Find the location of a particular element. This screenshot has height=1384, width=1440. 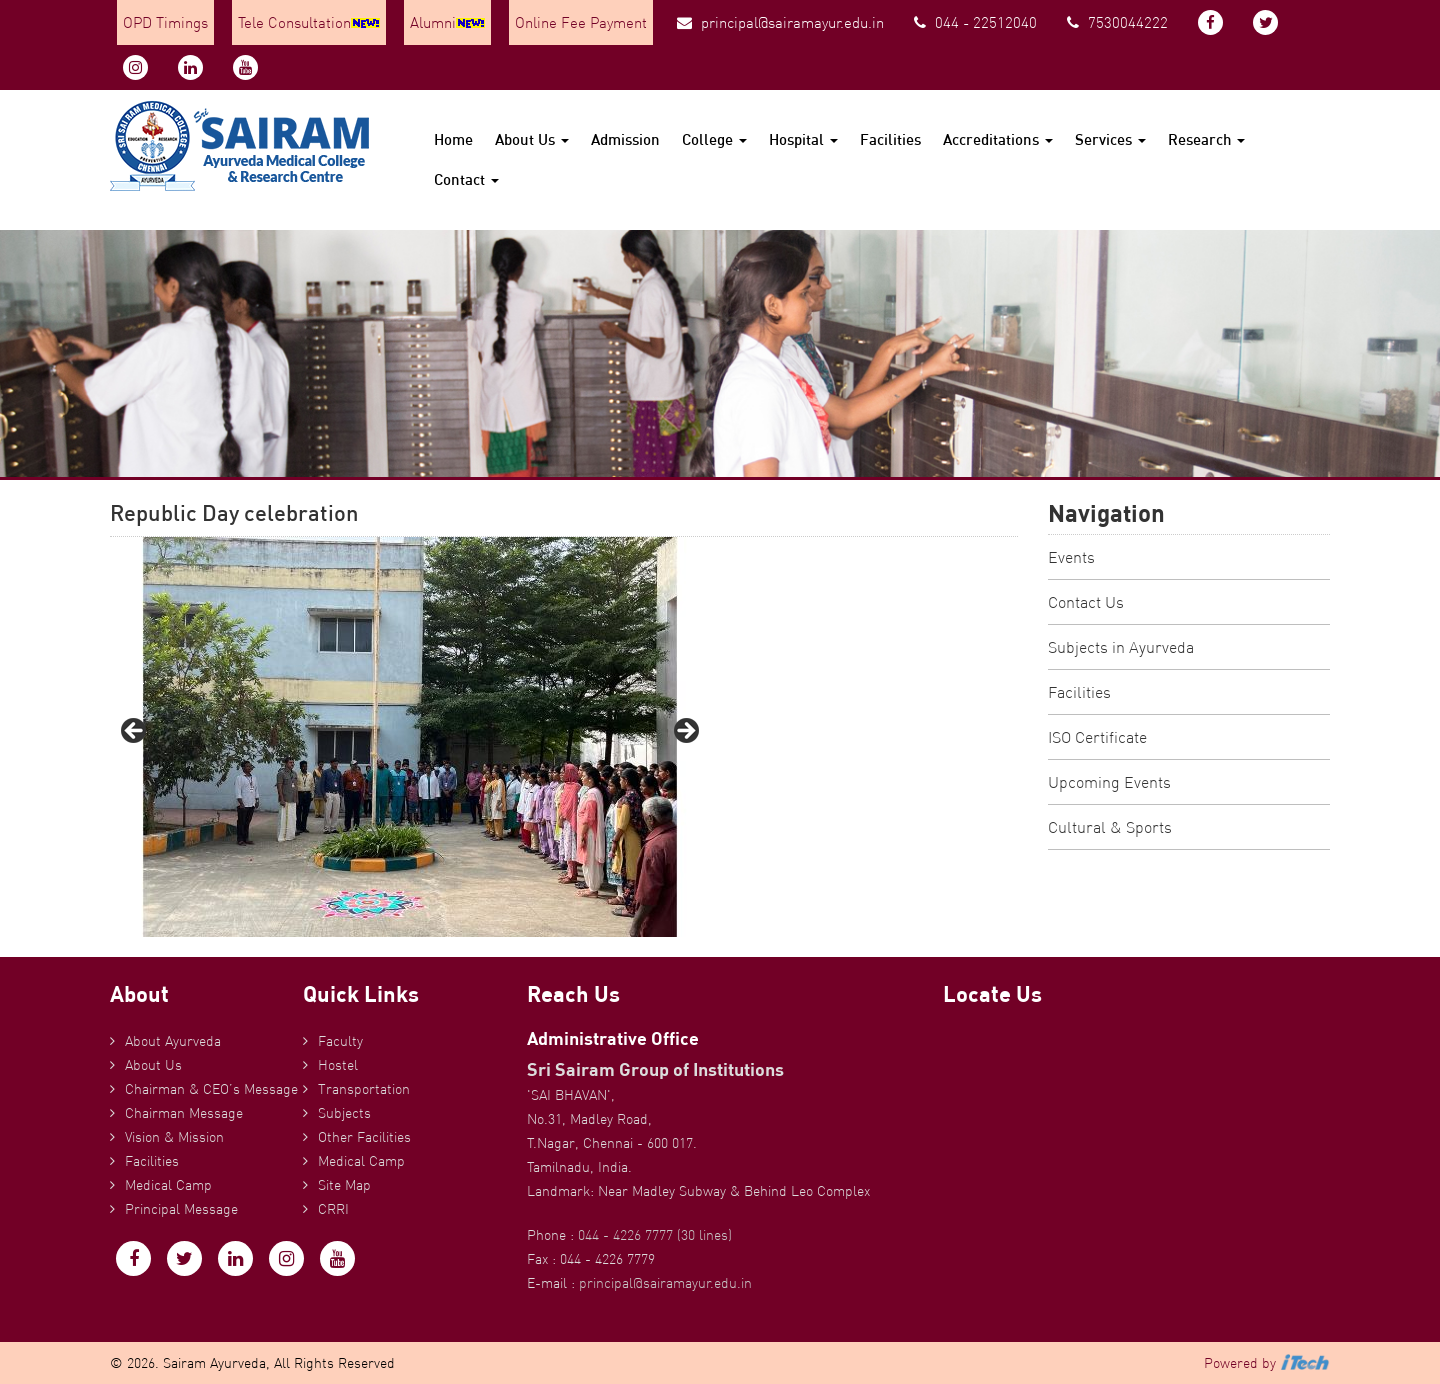

CRRI is located at coordinates (333, 1209).